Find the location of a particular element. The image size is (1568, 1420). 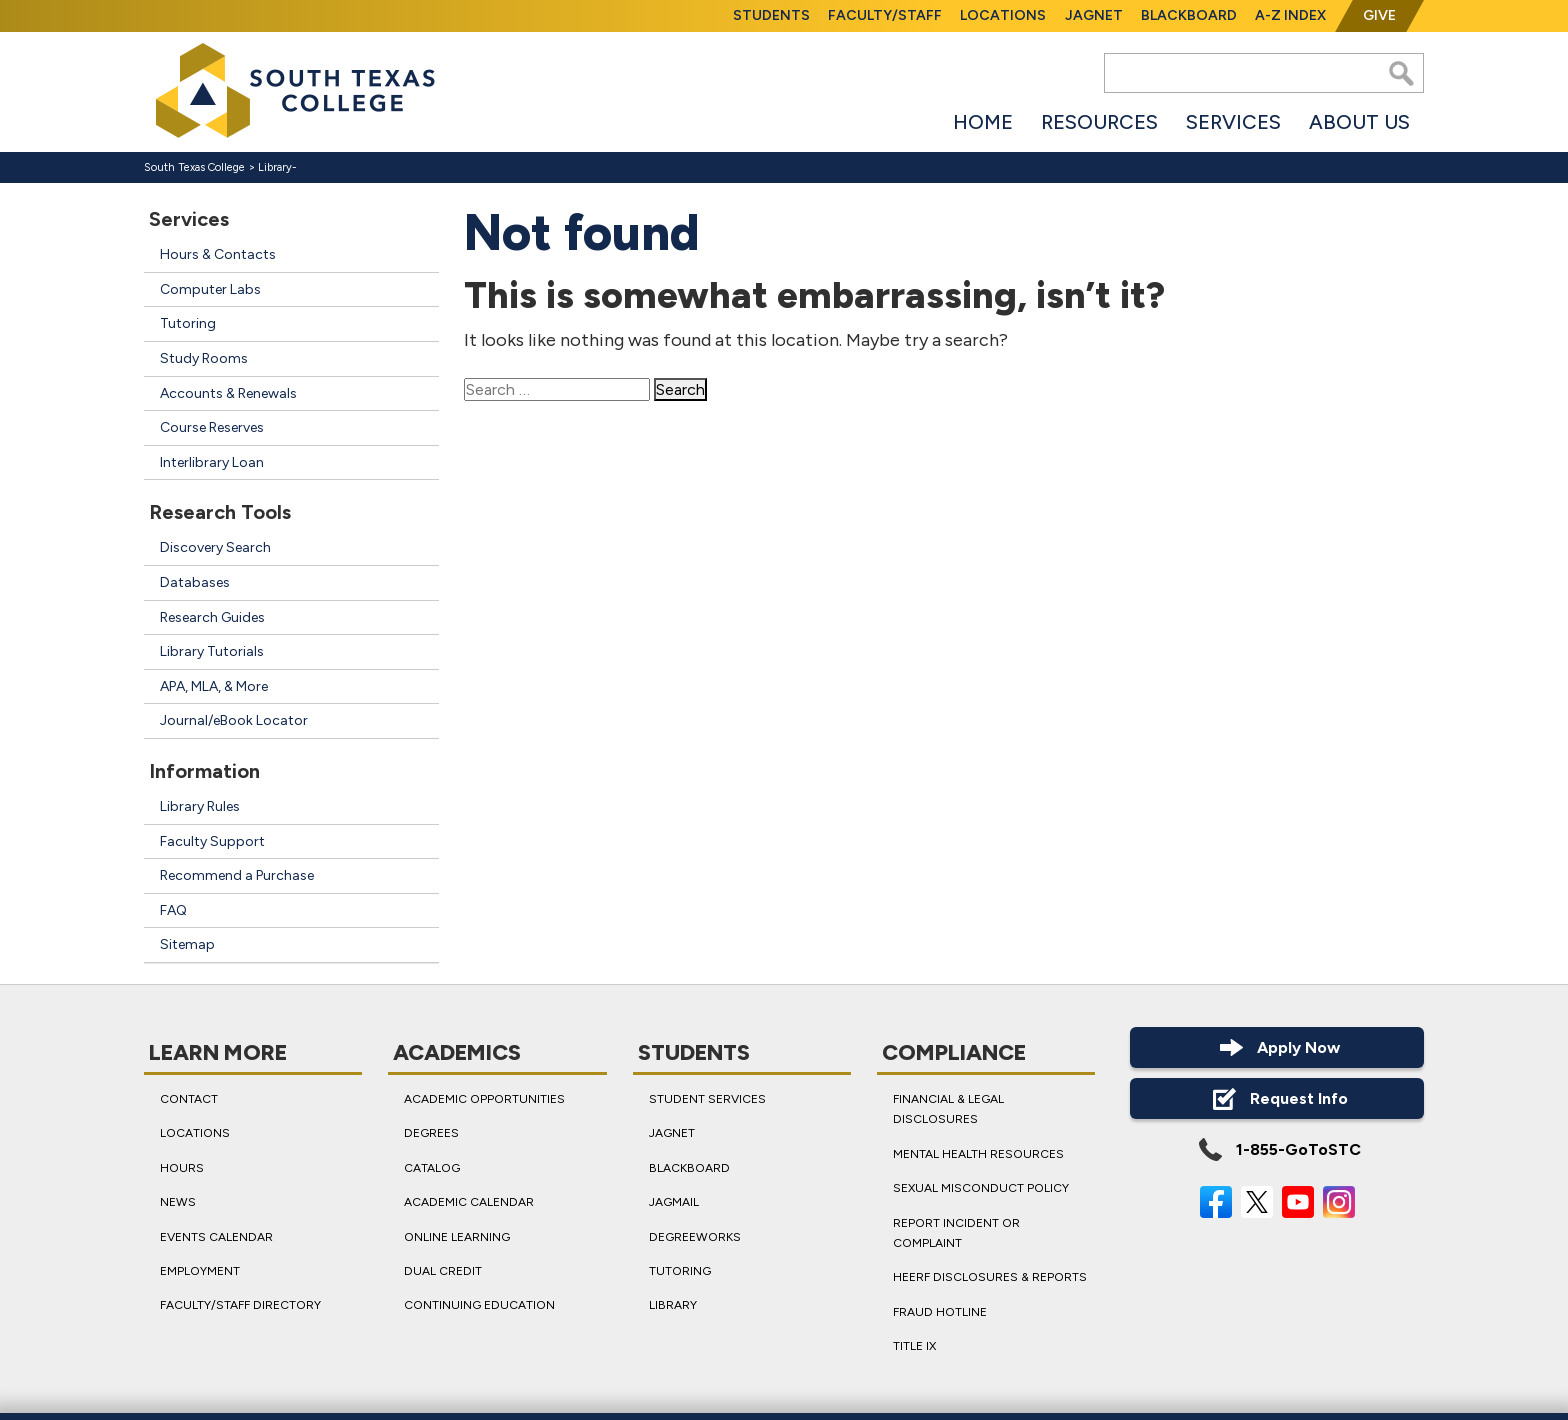

Library Rules is located at coordinates (200, 806).